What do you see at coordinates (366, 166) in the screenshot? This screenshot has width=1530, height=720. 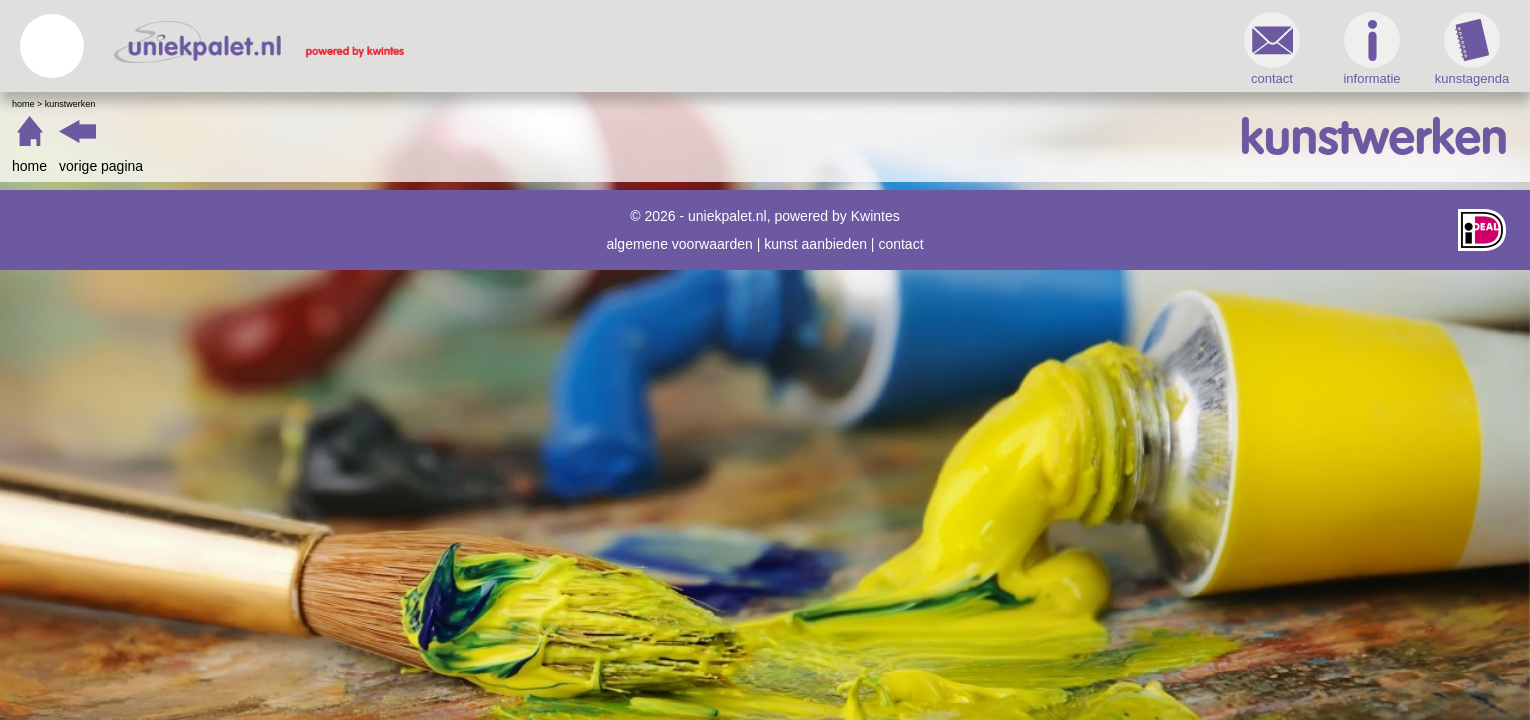 I see `home` at bounding box center [366, 166].